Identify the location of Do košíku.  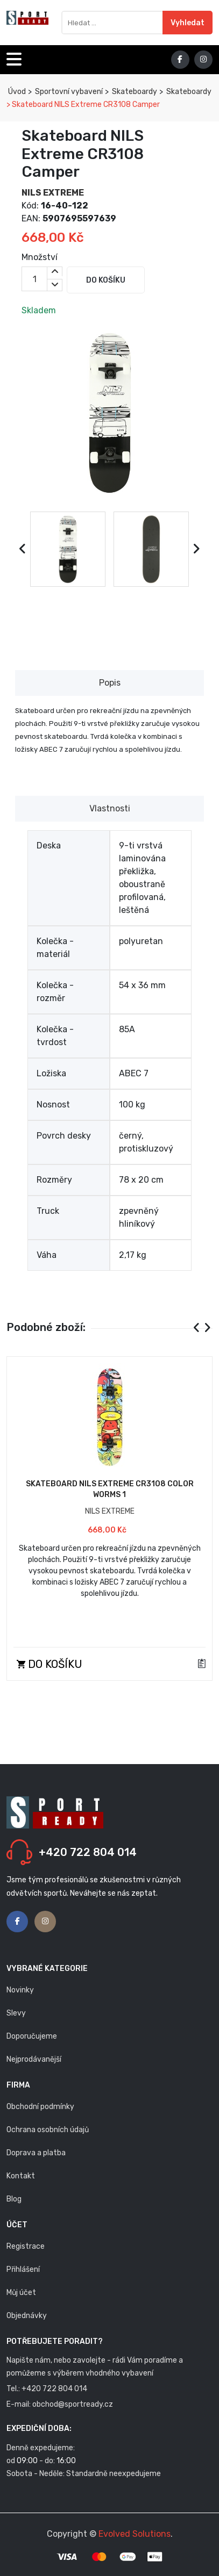
(105, 280).